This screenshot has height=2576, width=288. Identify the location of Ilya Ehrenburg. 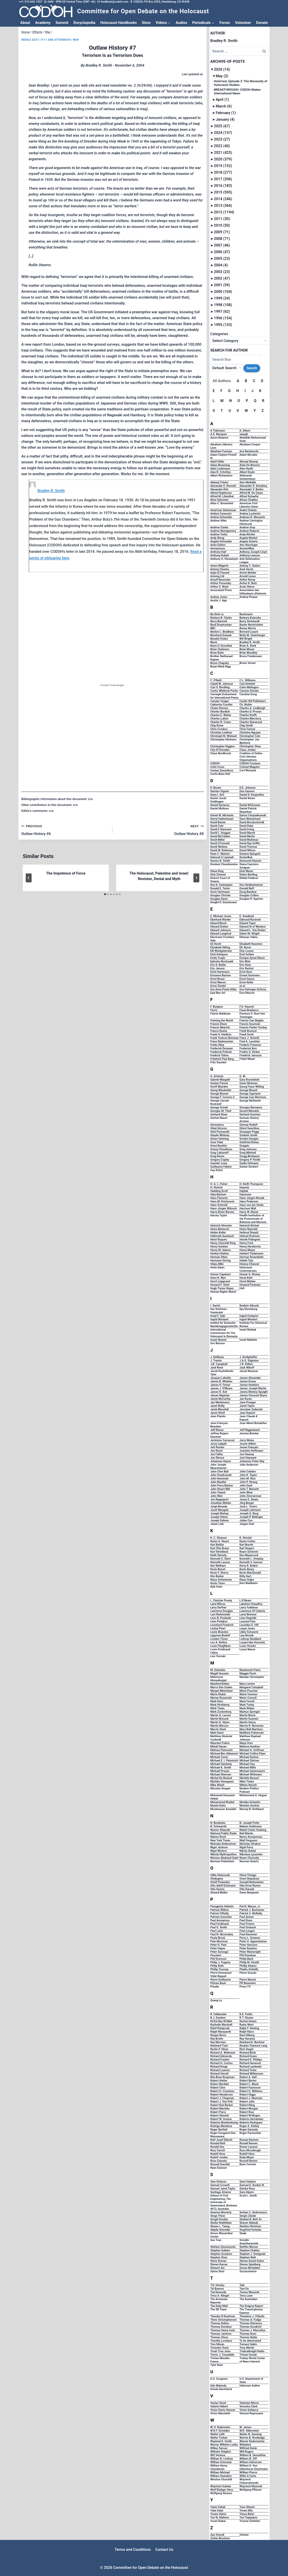
(248, 1309).